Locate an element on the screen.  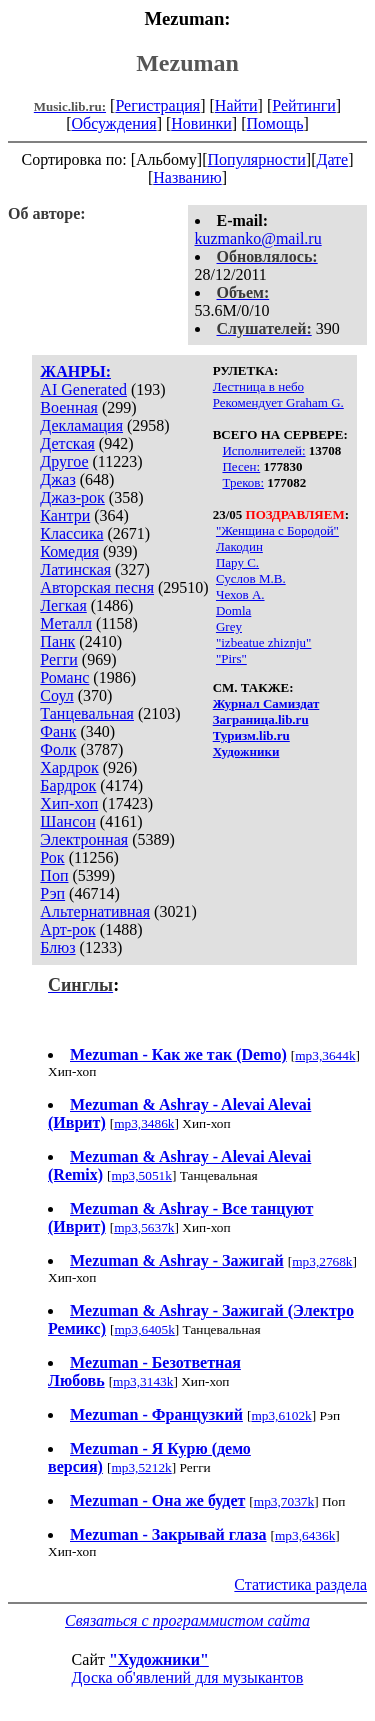
Пару С. is located at coordinates (237, 562).